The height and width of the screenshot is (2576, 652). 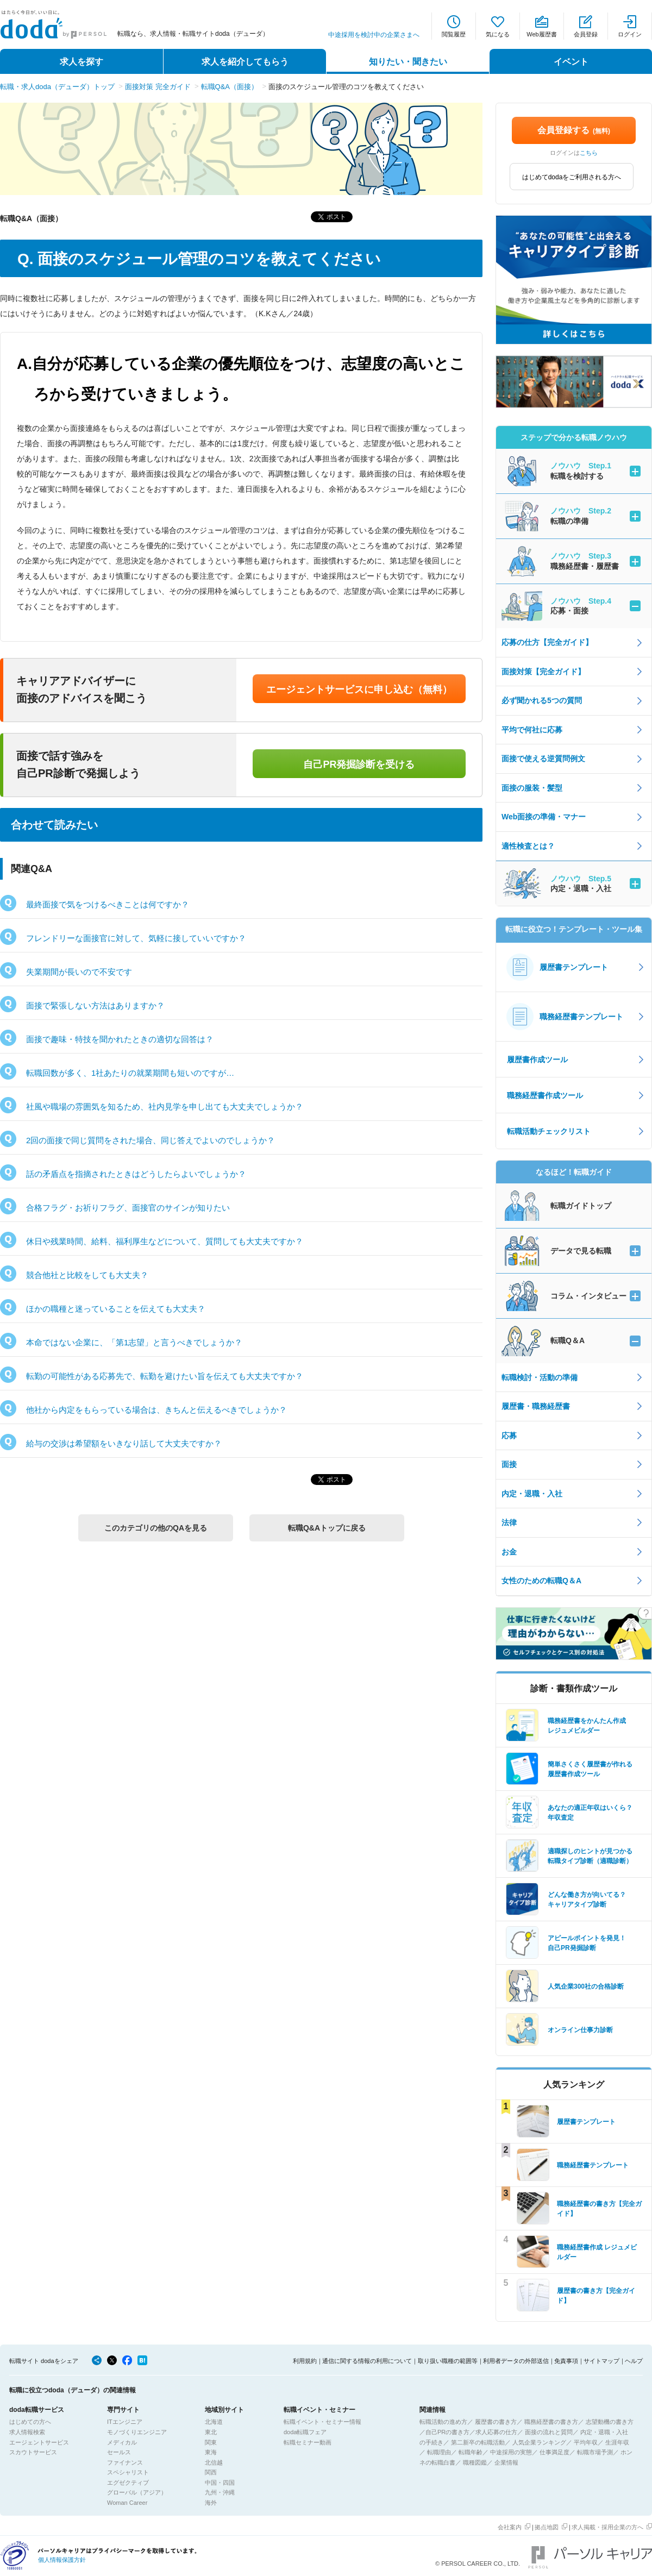 What do you see at coordinates (516, 2361) in the screenshot?
I see `利用者データの外部送信` at bounding box center [516, 2361].